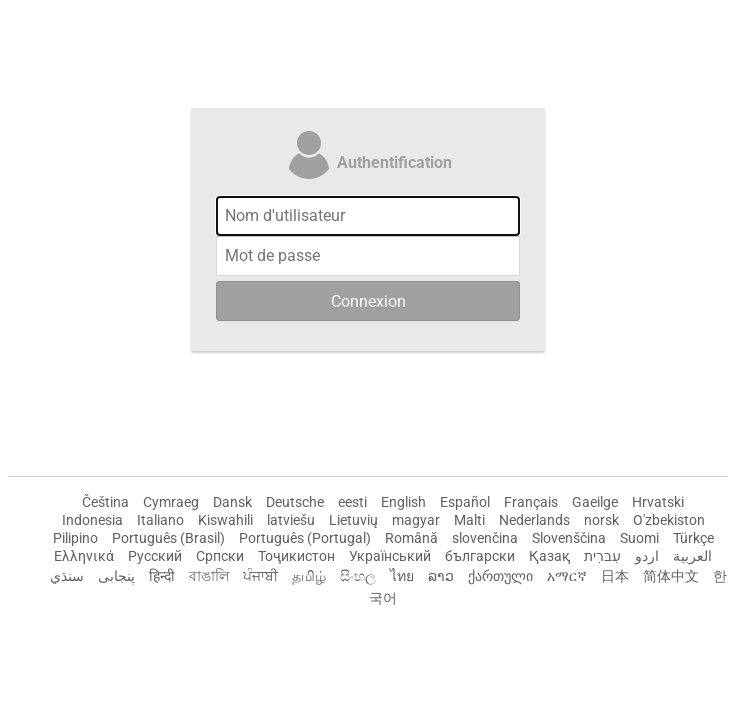 The width and height of the screenshot is (736, 720). What do you see at coordinates (402, 576) in the screenshot?
I see `ไทย` at bounding box center [402, 576].